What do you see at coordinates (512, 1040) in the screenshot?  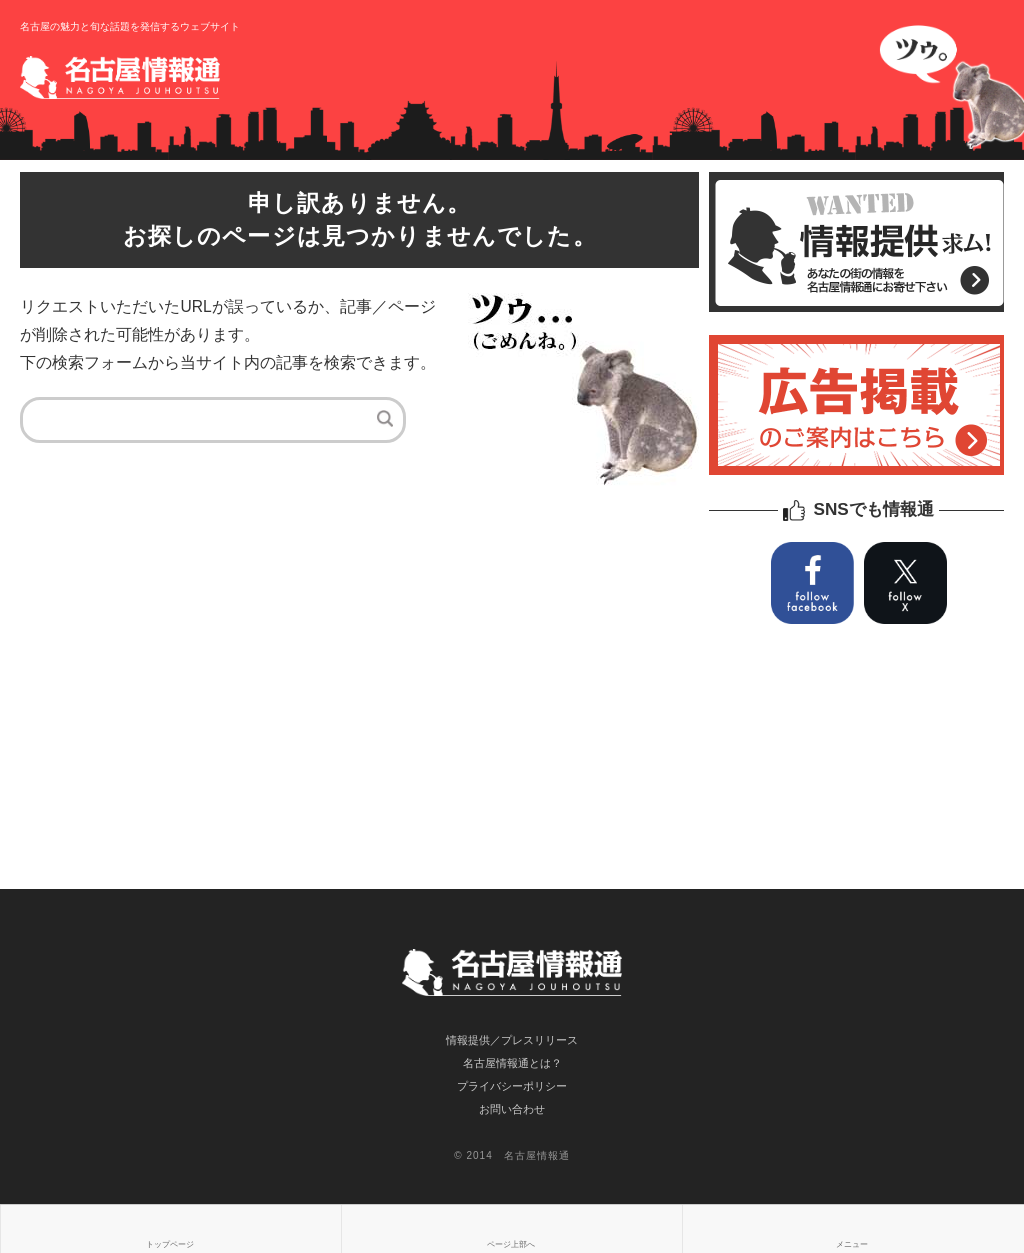 I see `情報提供／プレスリリース` at bounding box center [512, 1040].